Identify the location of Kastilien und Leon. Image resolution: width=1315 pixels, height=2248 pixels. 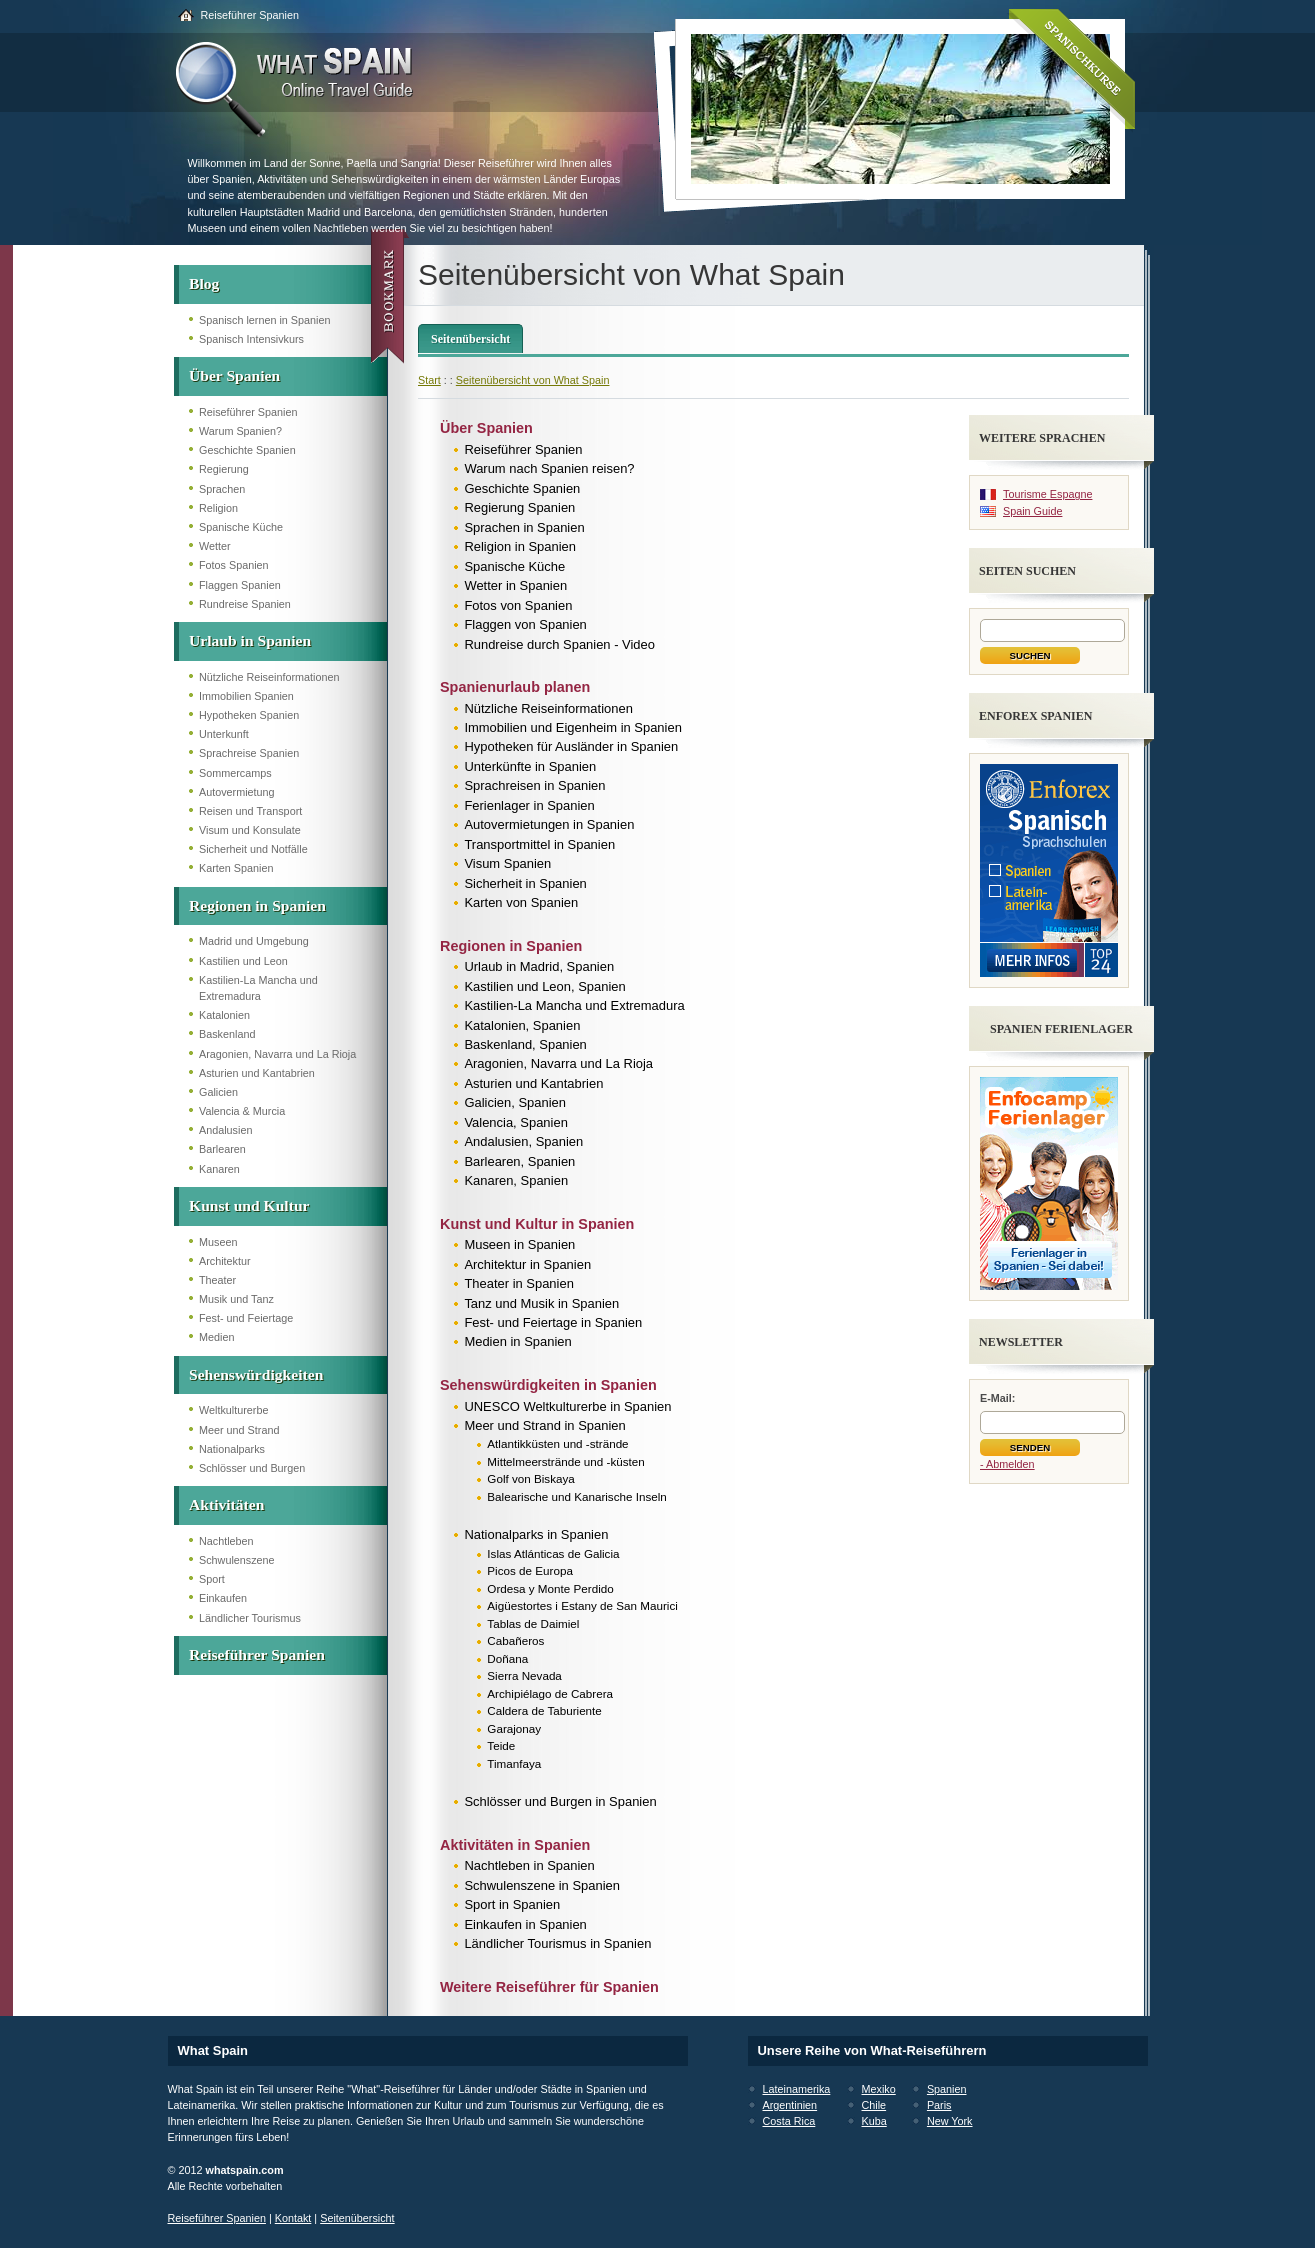
(243, 961).